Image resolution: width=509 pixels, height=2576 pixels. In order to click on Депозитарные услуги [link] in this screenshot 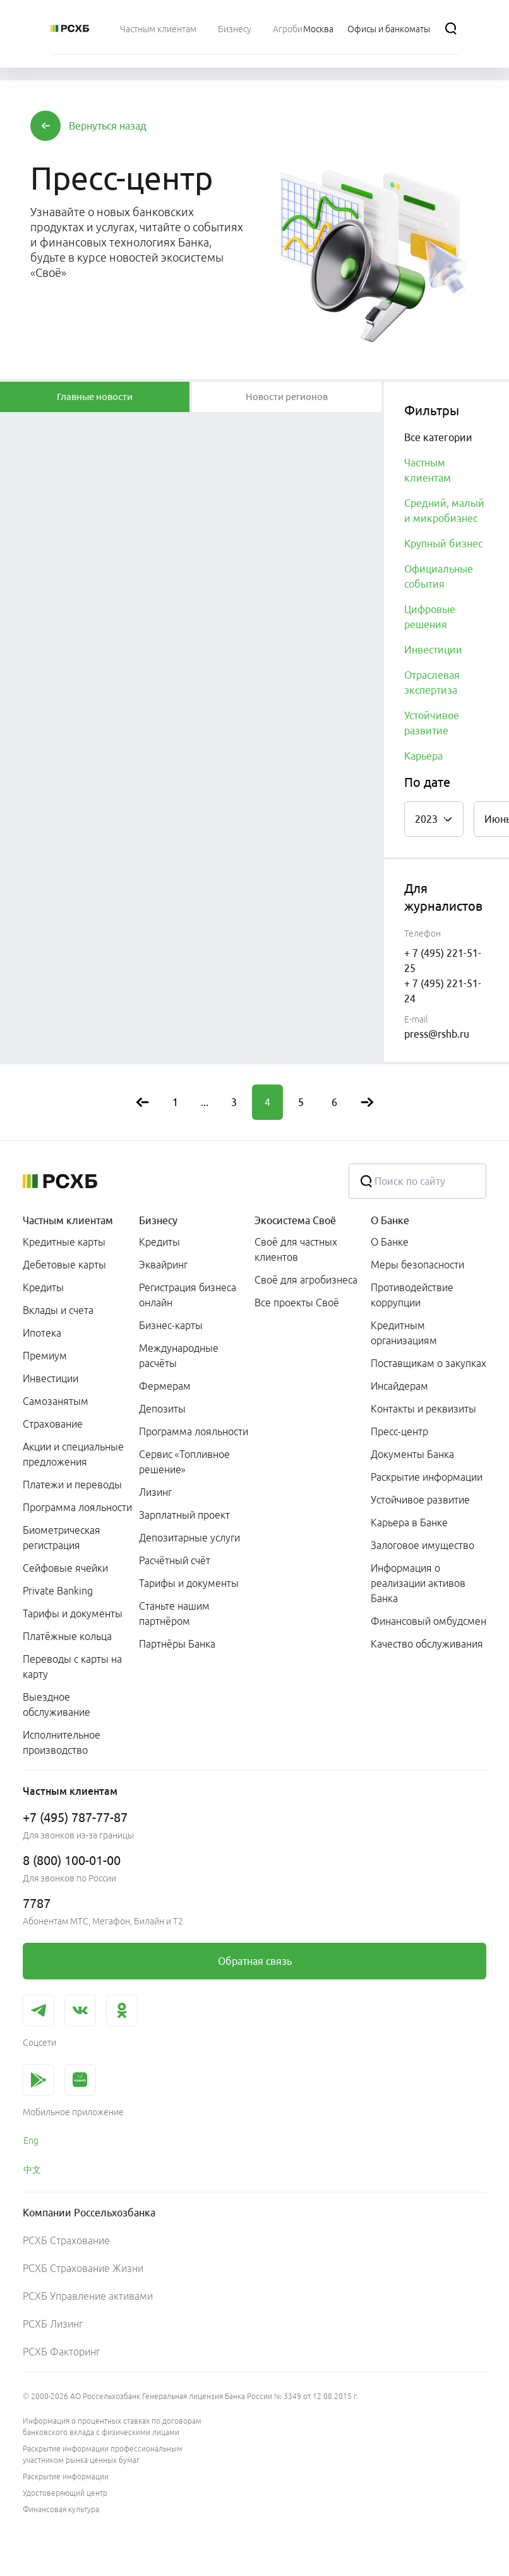, I will do `click(189, 1537)`.